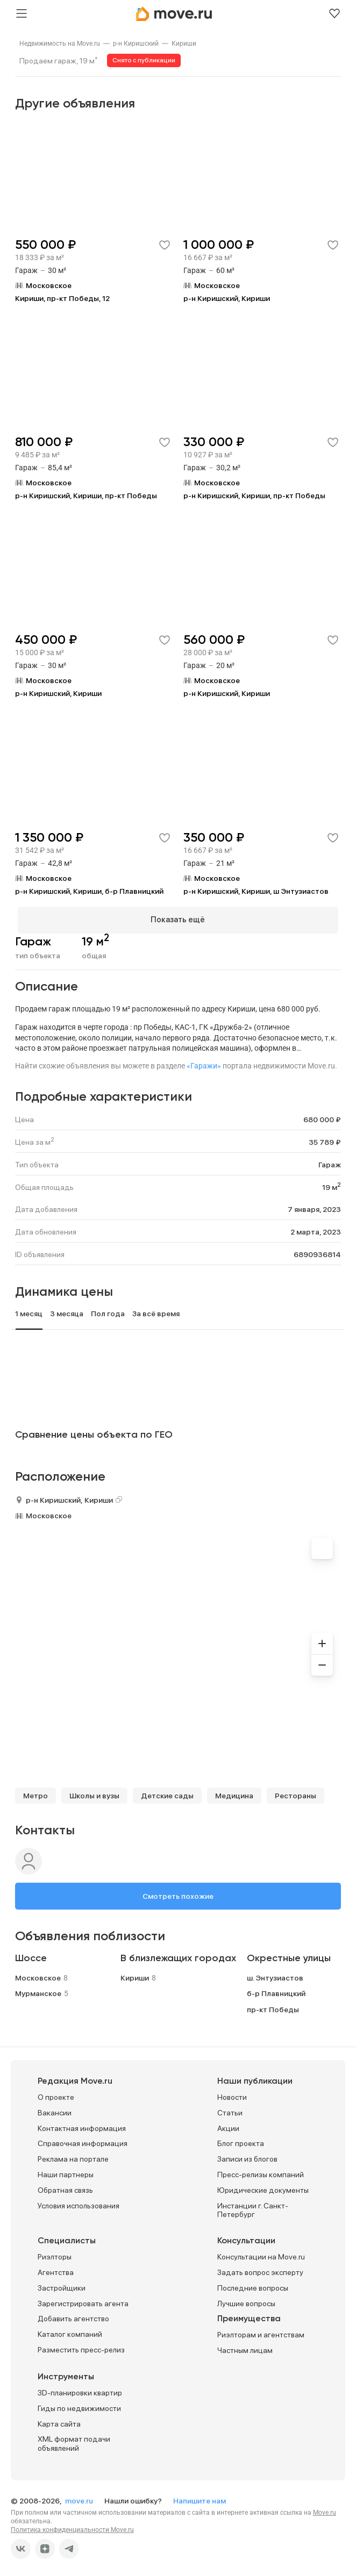 The height and width of the screenshot is (2576, 356). Describe the element at coordinates (80, 2390) in the screenshot. I see `3D-планировки квартир` at that location.